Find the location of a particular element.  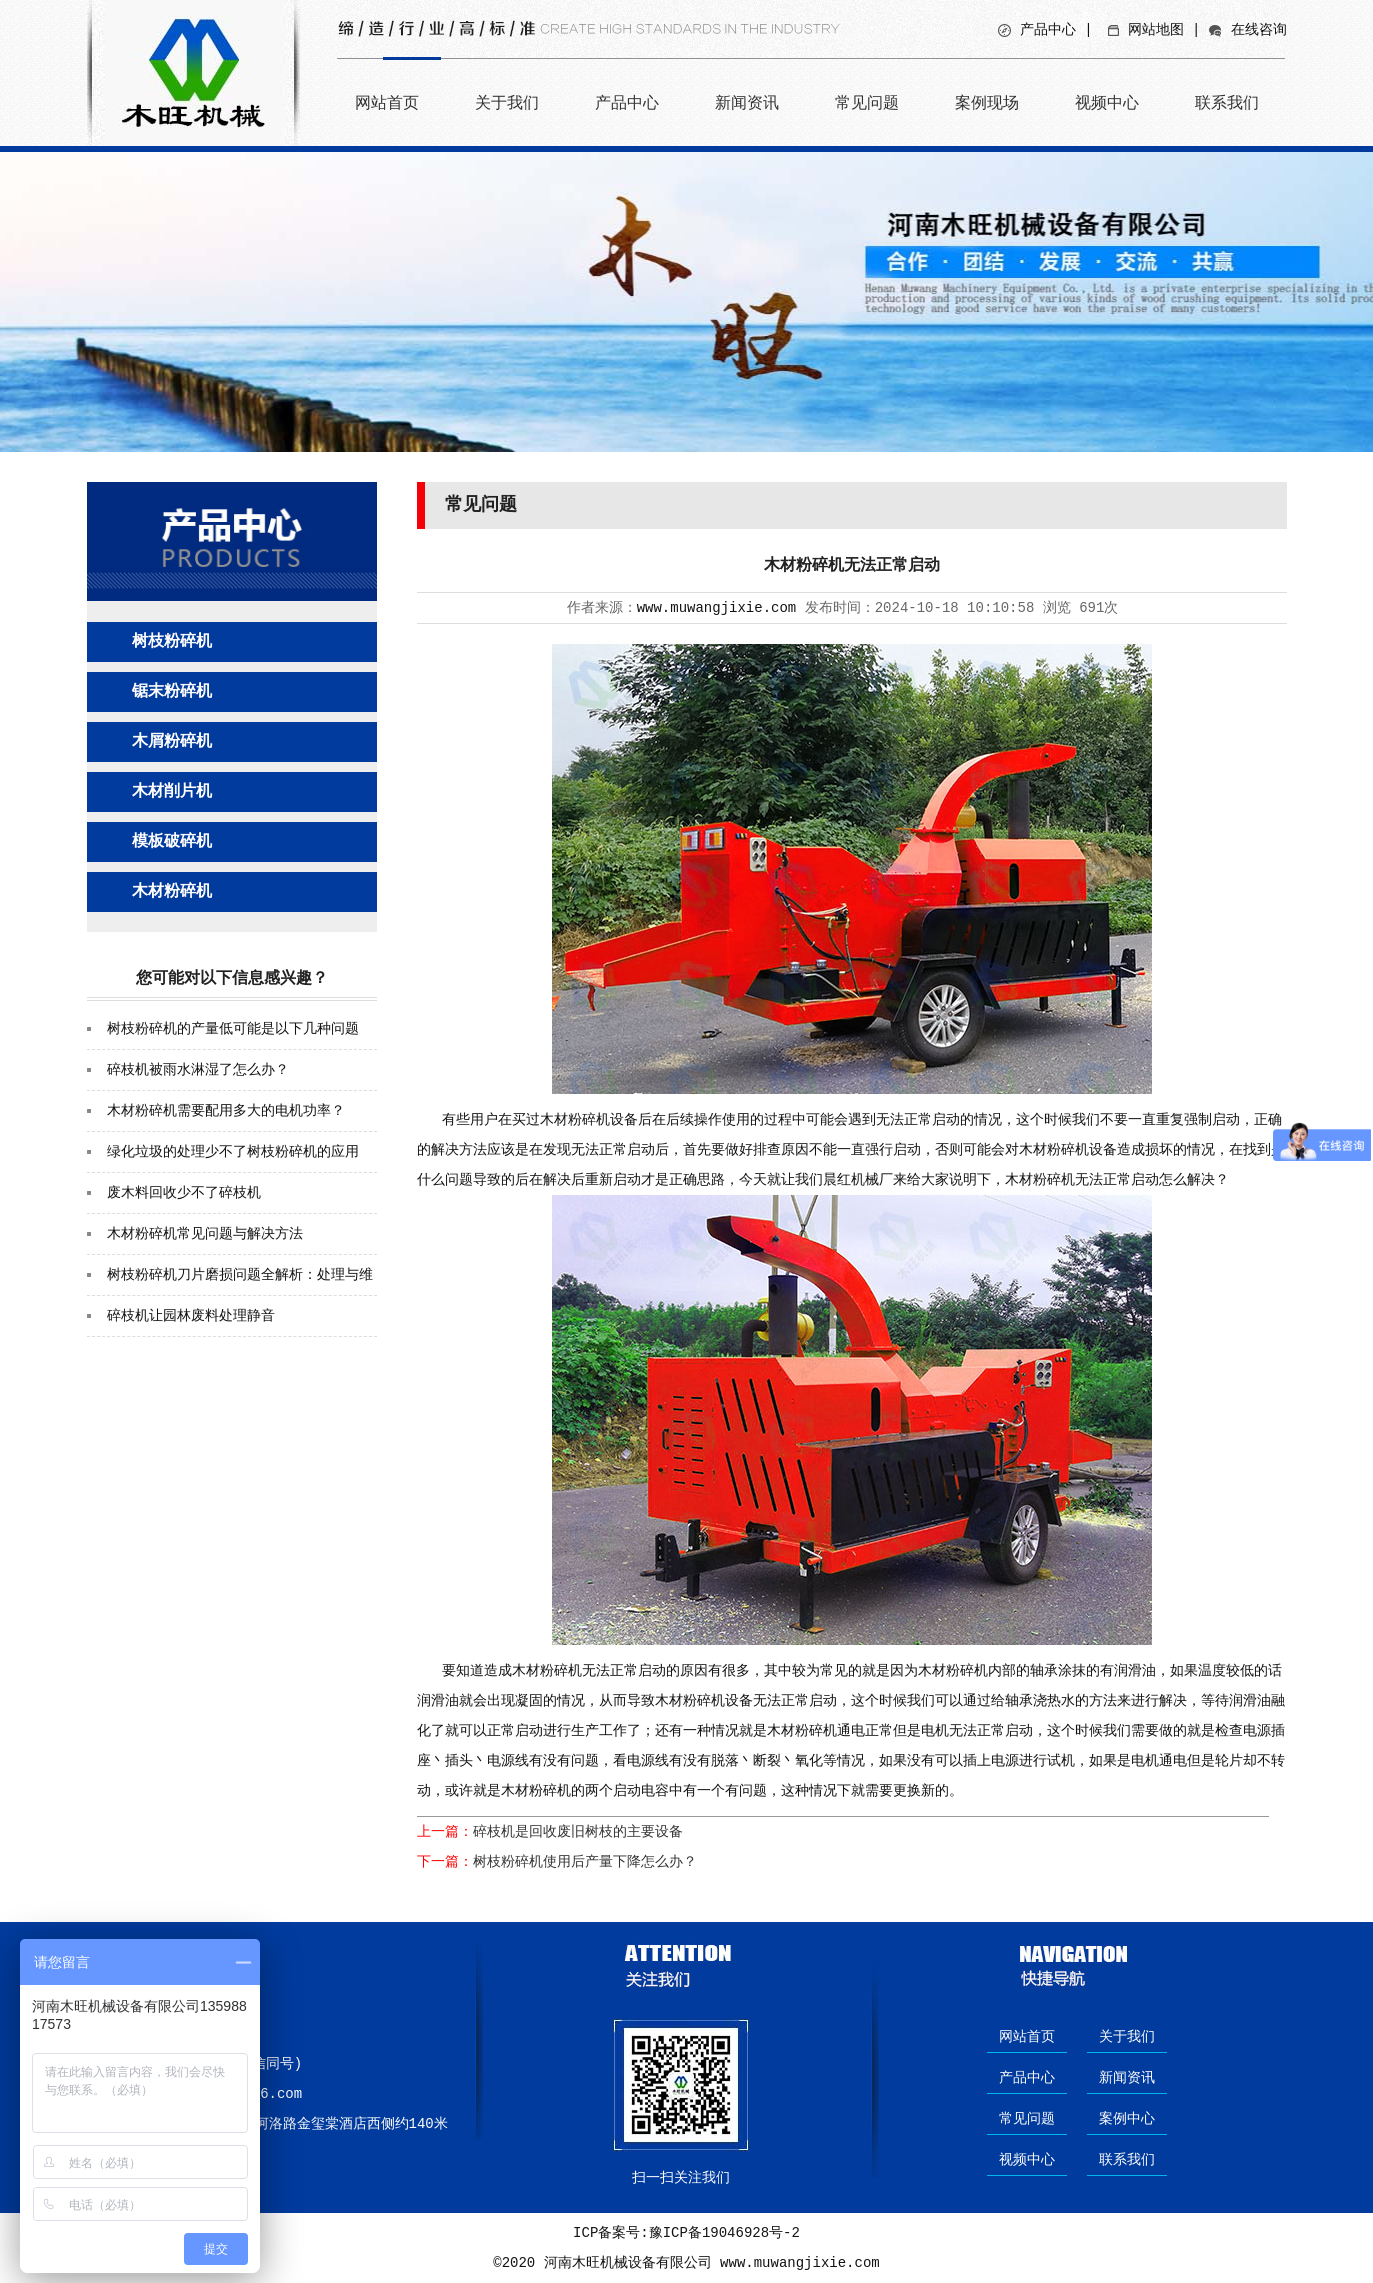

常见问题 is located at coordinates (867, 102).